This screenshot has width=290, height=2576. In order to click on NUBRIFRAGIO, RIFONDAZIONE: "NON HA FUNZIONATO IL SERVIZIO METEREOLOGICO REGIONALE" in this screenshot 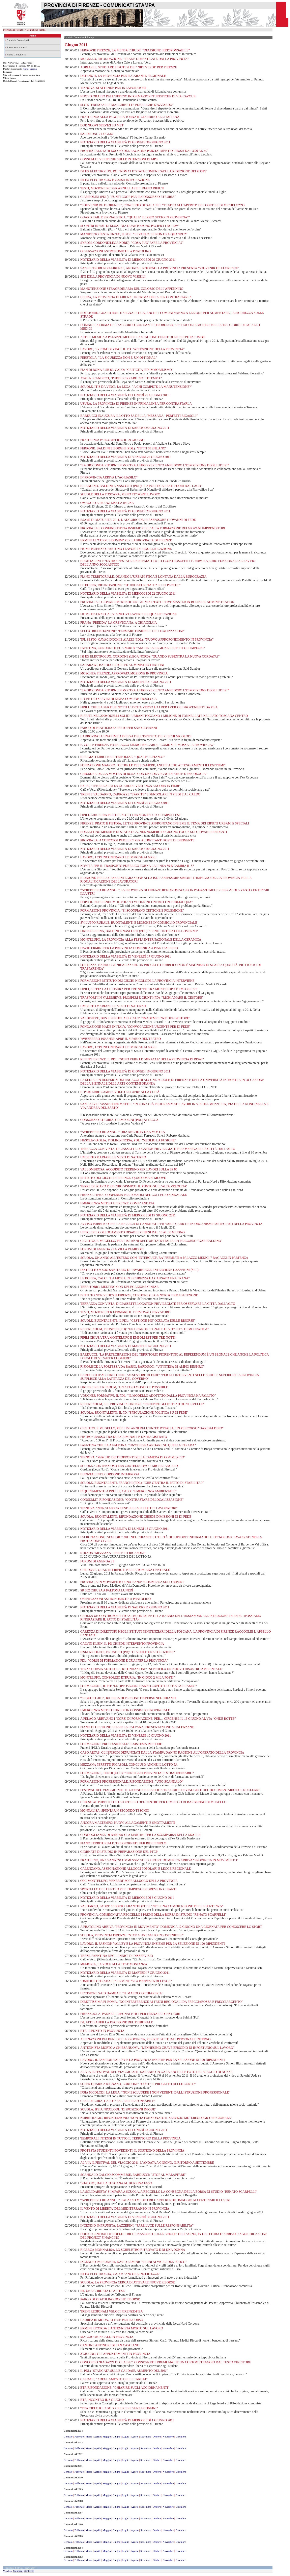, I will do `click(156, 2118)`.